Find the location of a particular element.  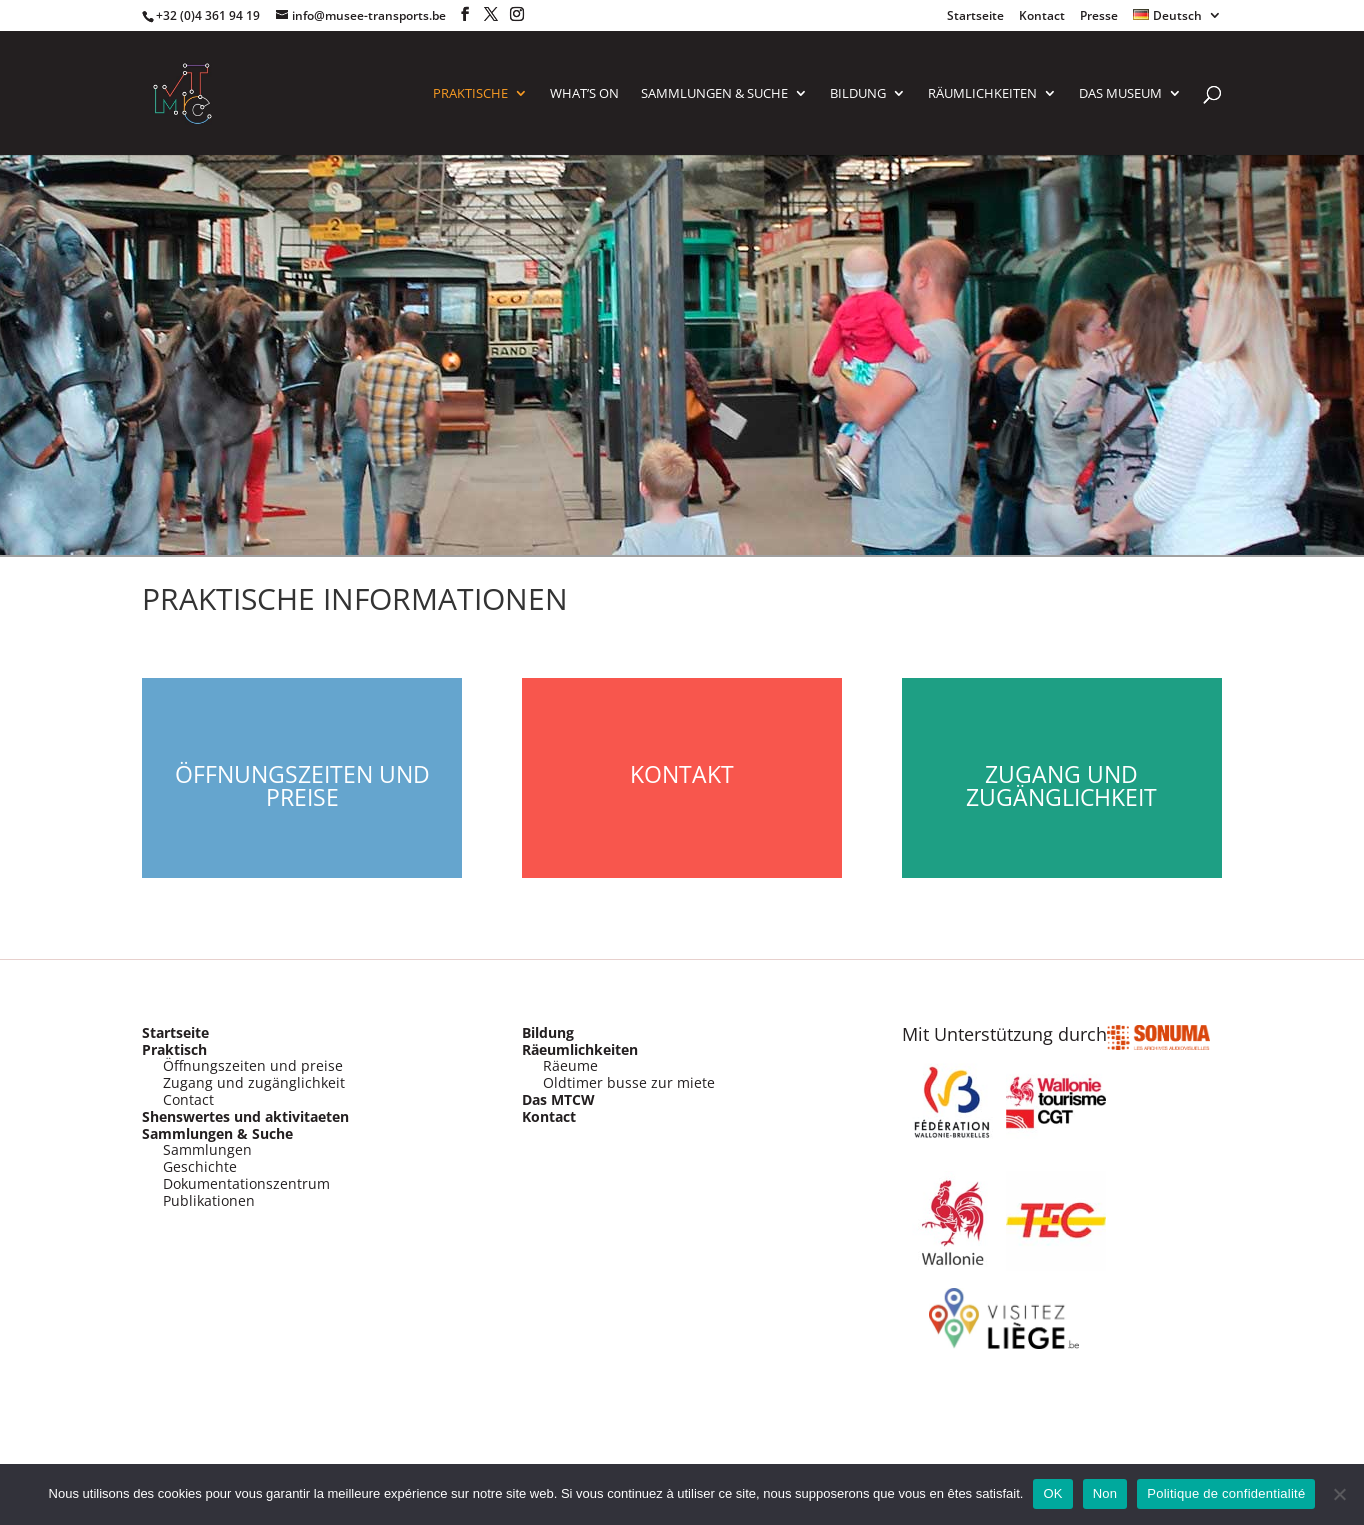

[Non] is located at coordinates (1339, 1494).